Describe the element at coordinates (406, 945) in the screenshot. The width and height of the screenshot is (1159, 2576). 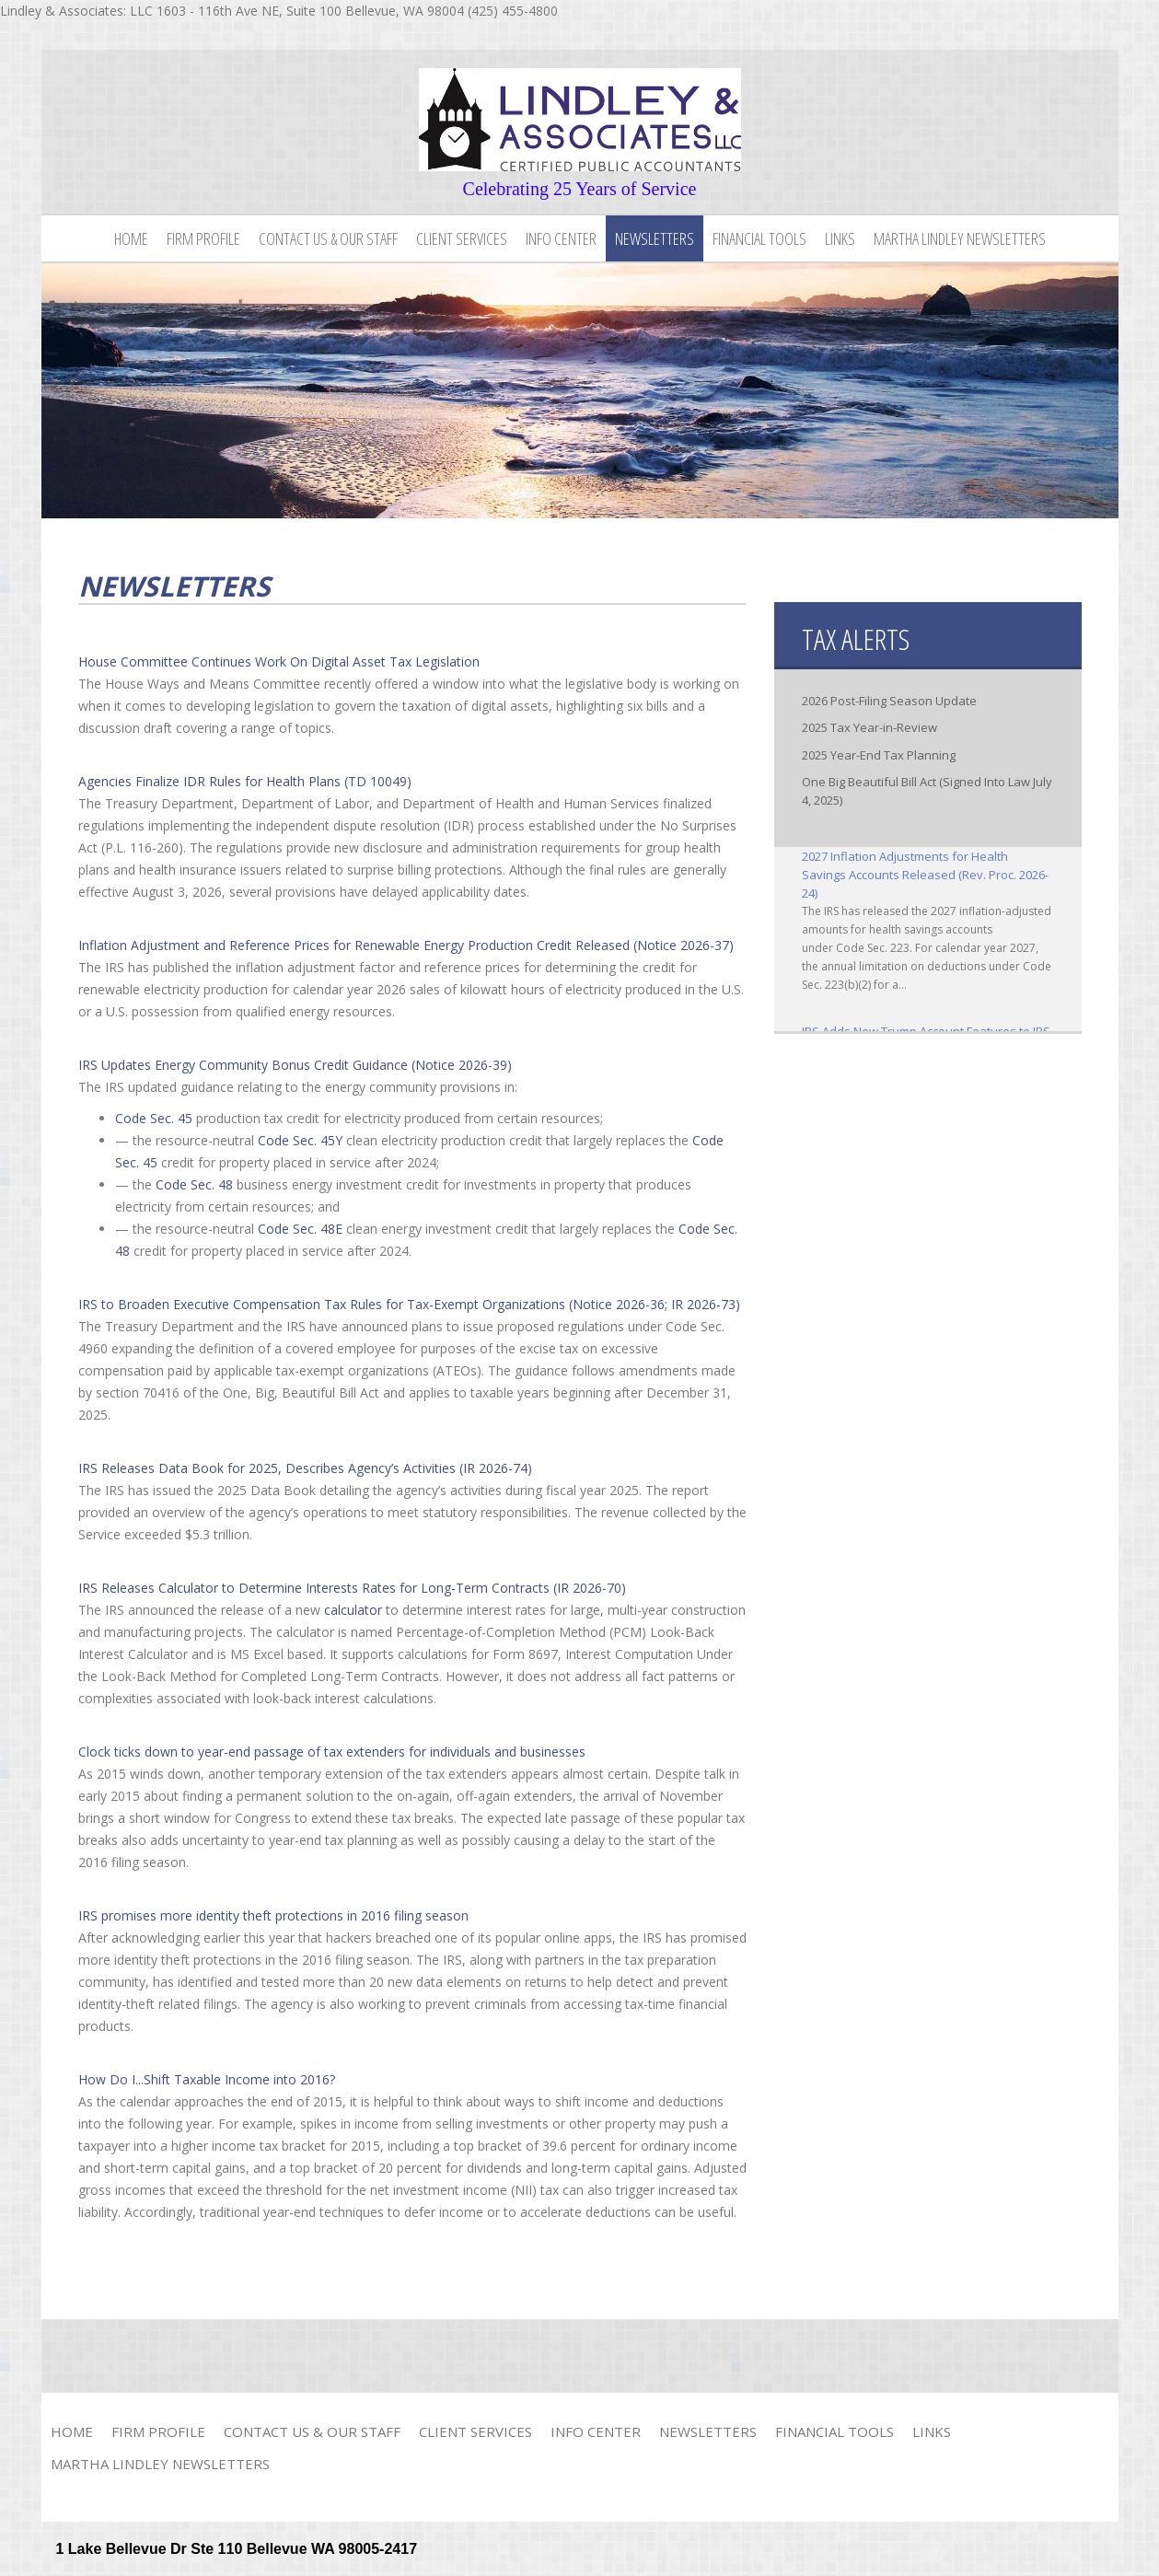
I see `Inflation Adjustment and Reference Prices for Renewable Energy Production Credit Released (Notice 2026-37)` at that location.